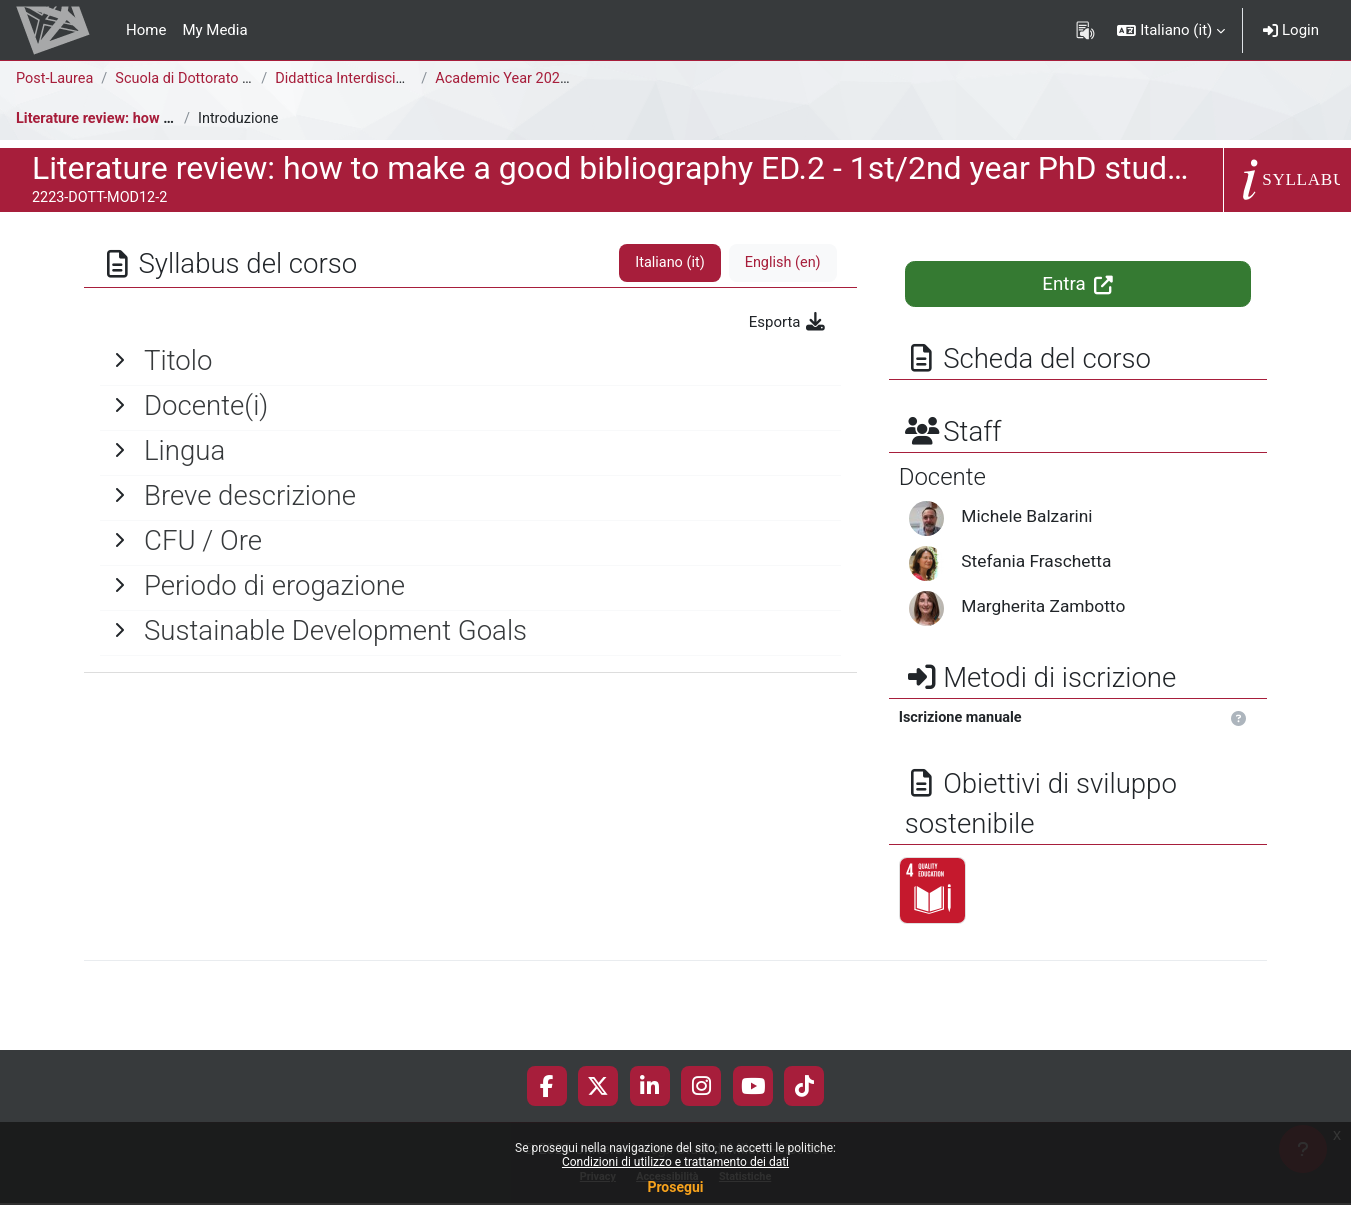 The image size is (1351, 1205). What do you see at coordinates (1291, 30) in the screenshot?
I see `Login` at bounding box center [1291, 30].